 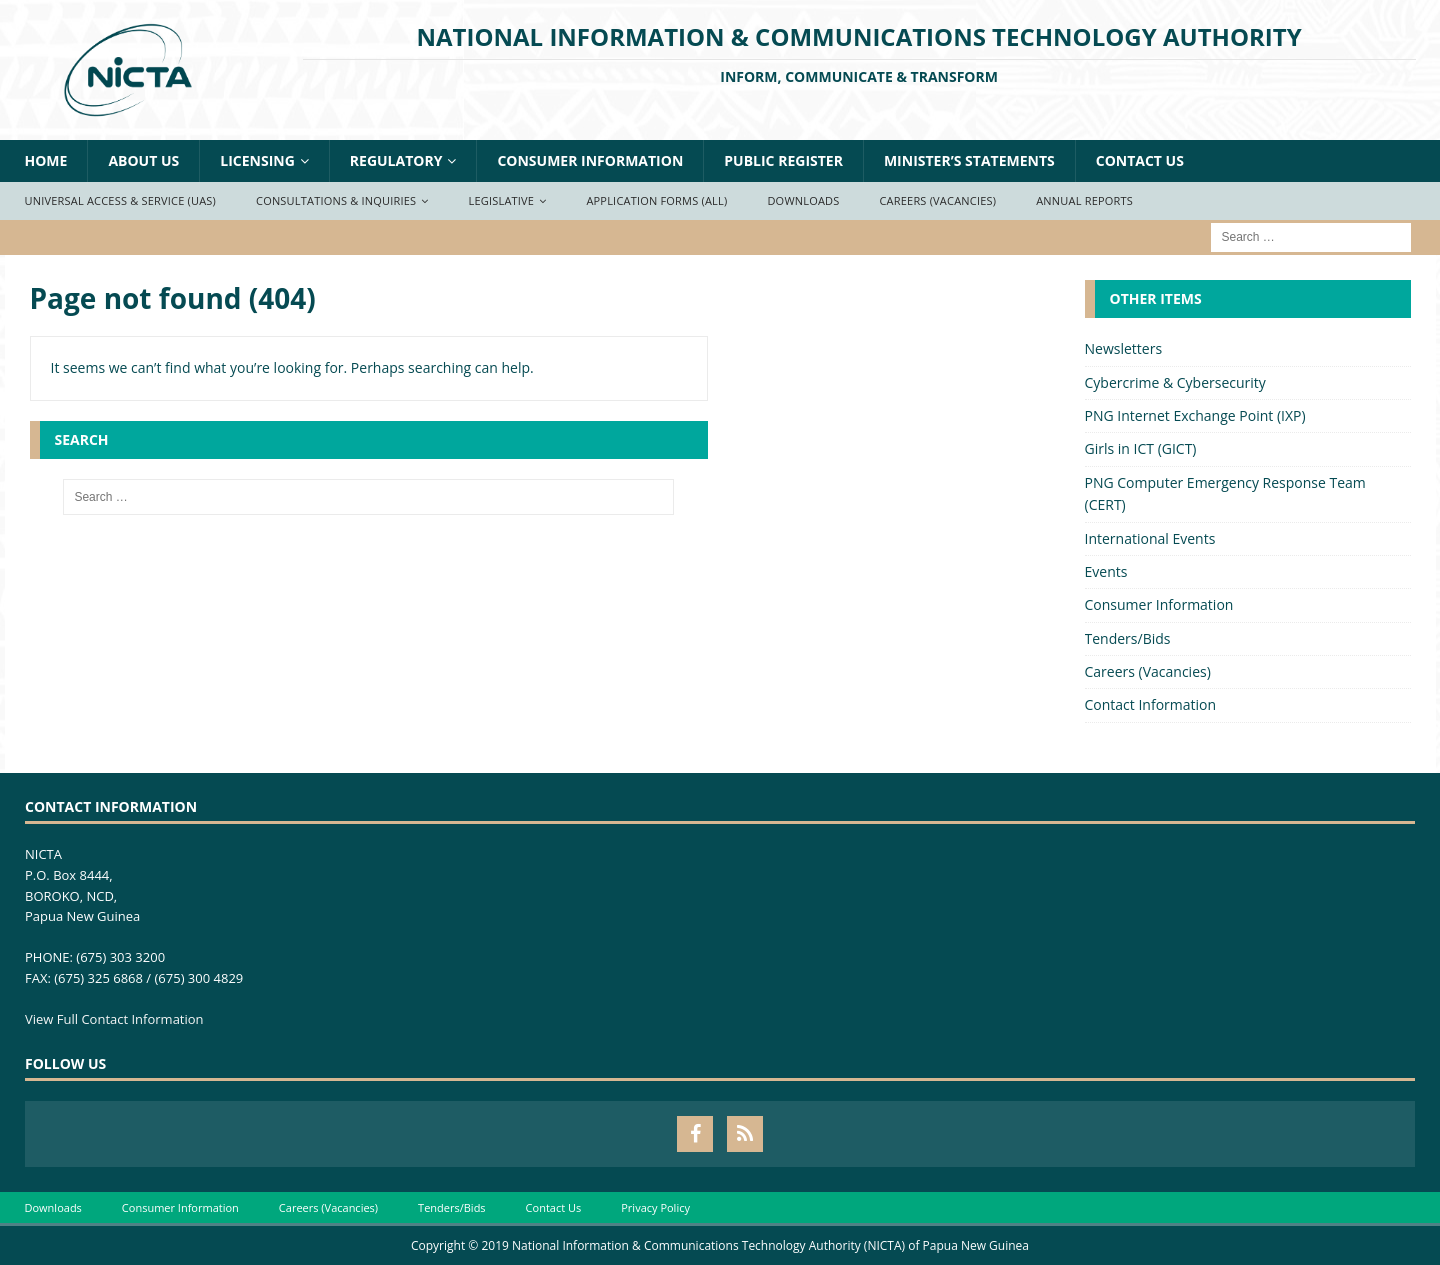 I want to click on Consultations & Inquiries, so click(x=336, y=200).